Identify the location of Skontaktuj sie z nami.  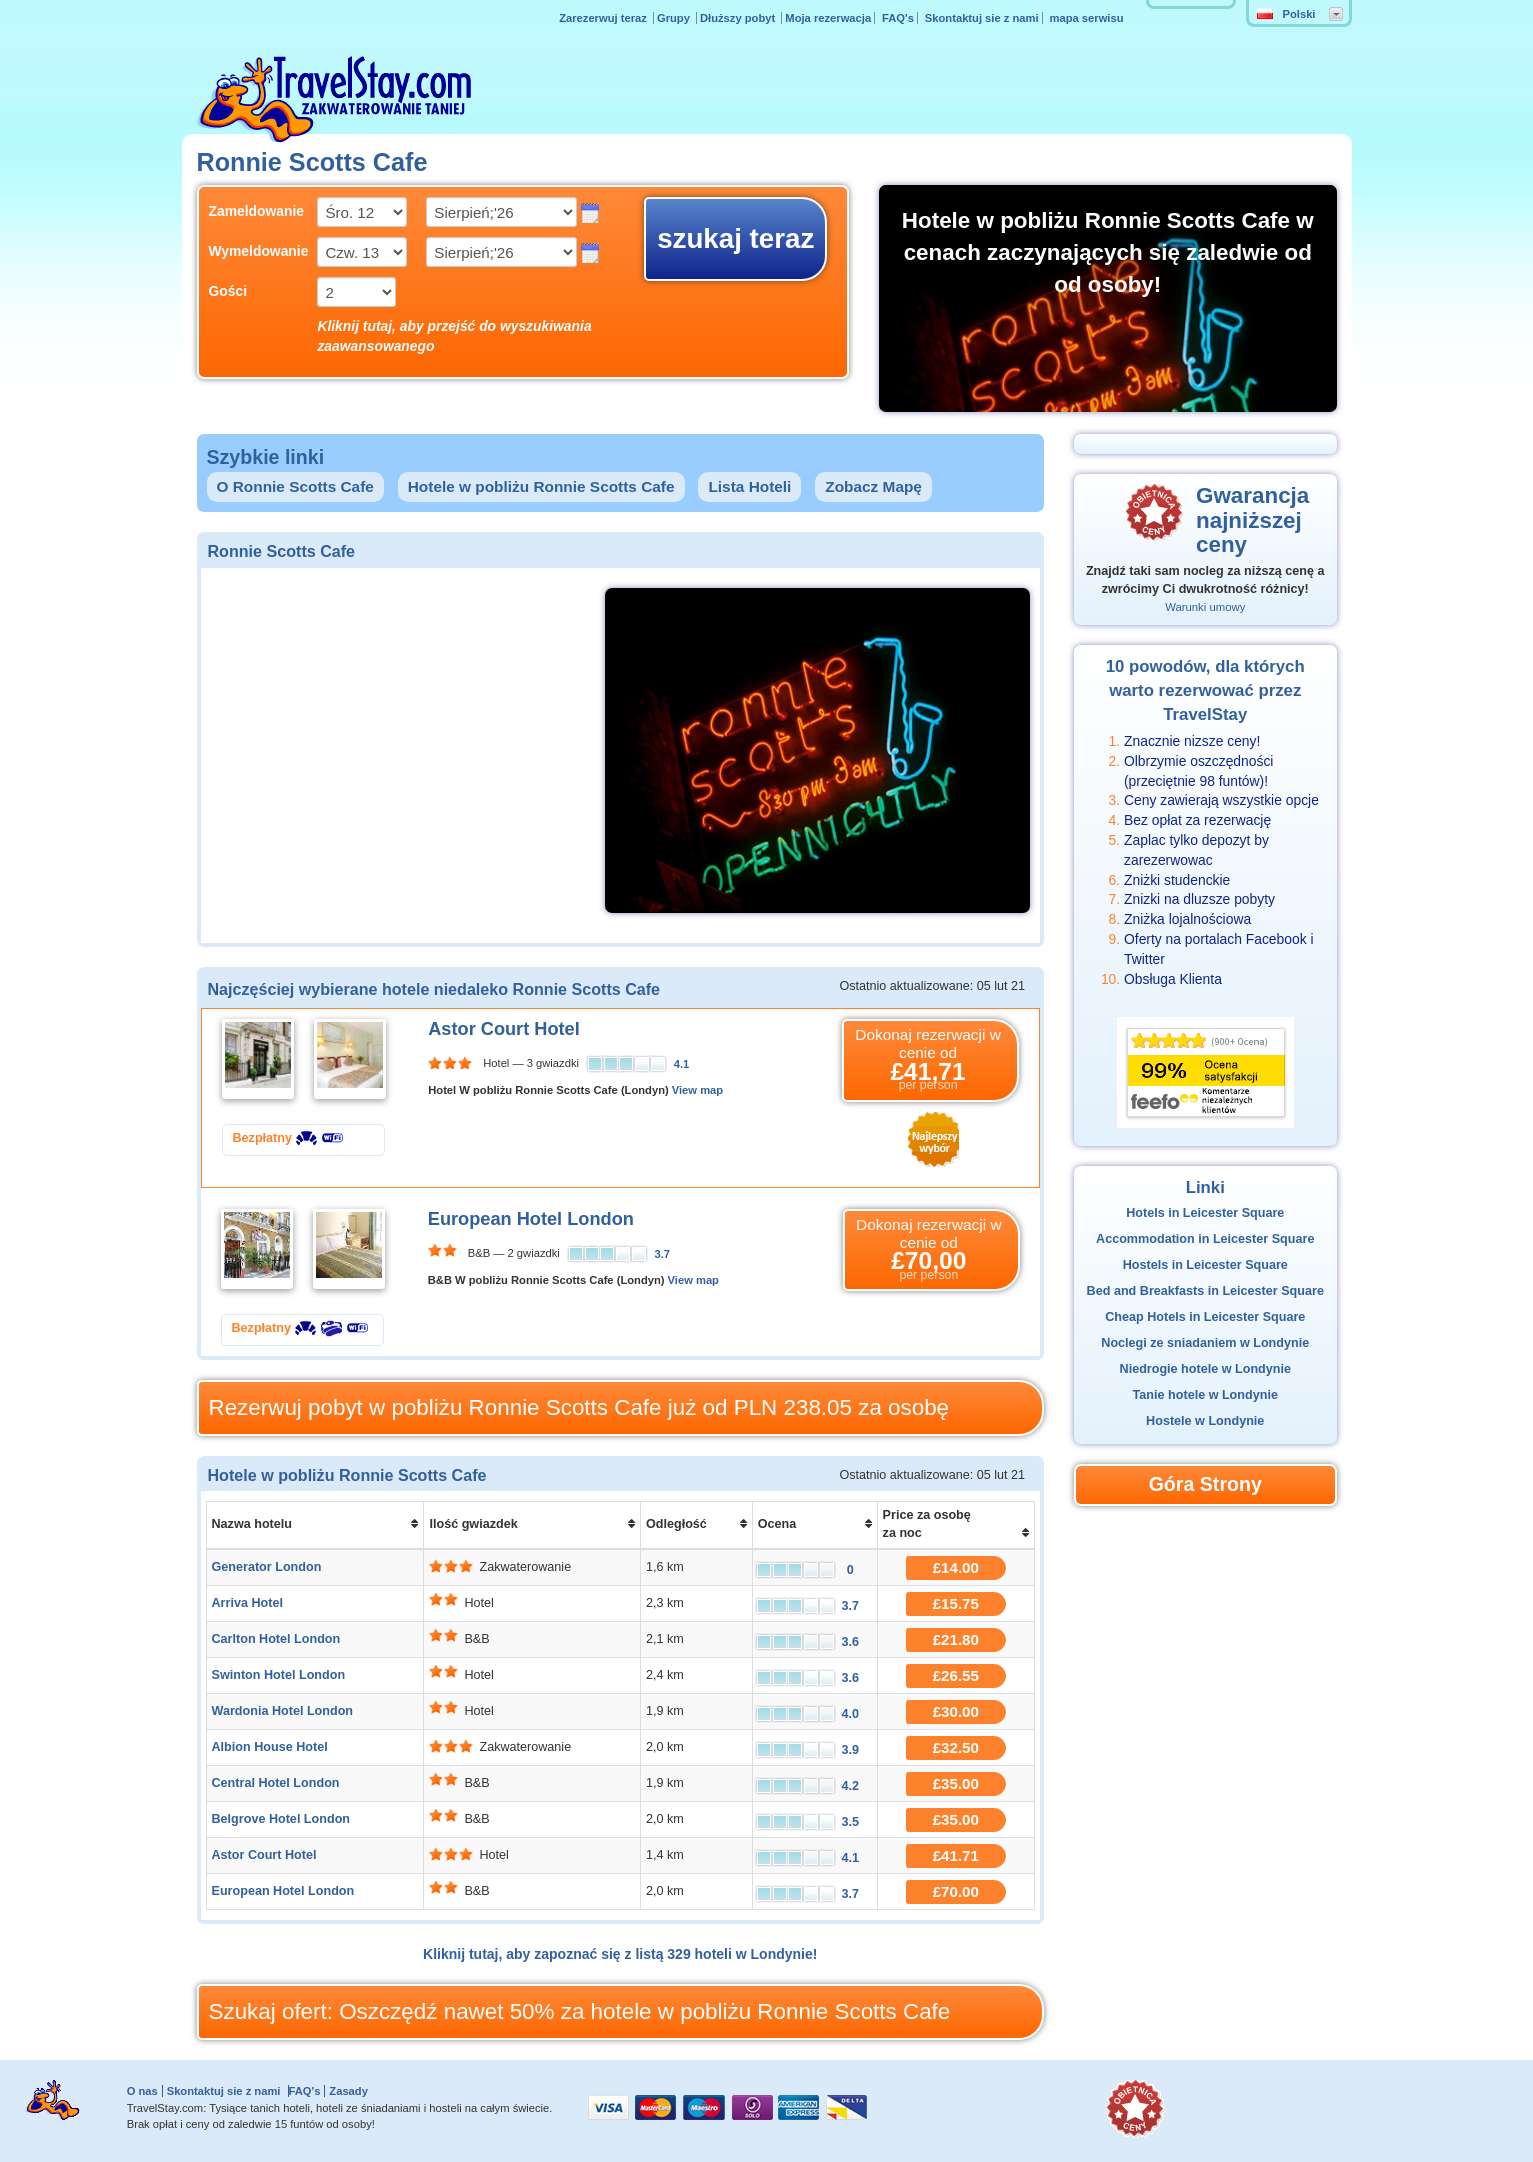
(982, 18).